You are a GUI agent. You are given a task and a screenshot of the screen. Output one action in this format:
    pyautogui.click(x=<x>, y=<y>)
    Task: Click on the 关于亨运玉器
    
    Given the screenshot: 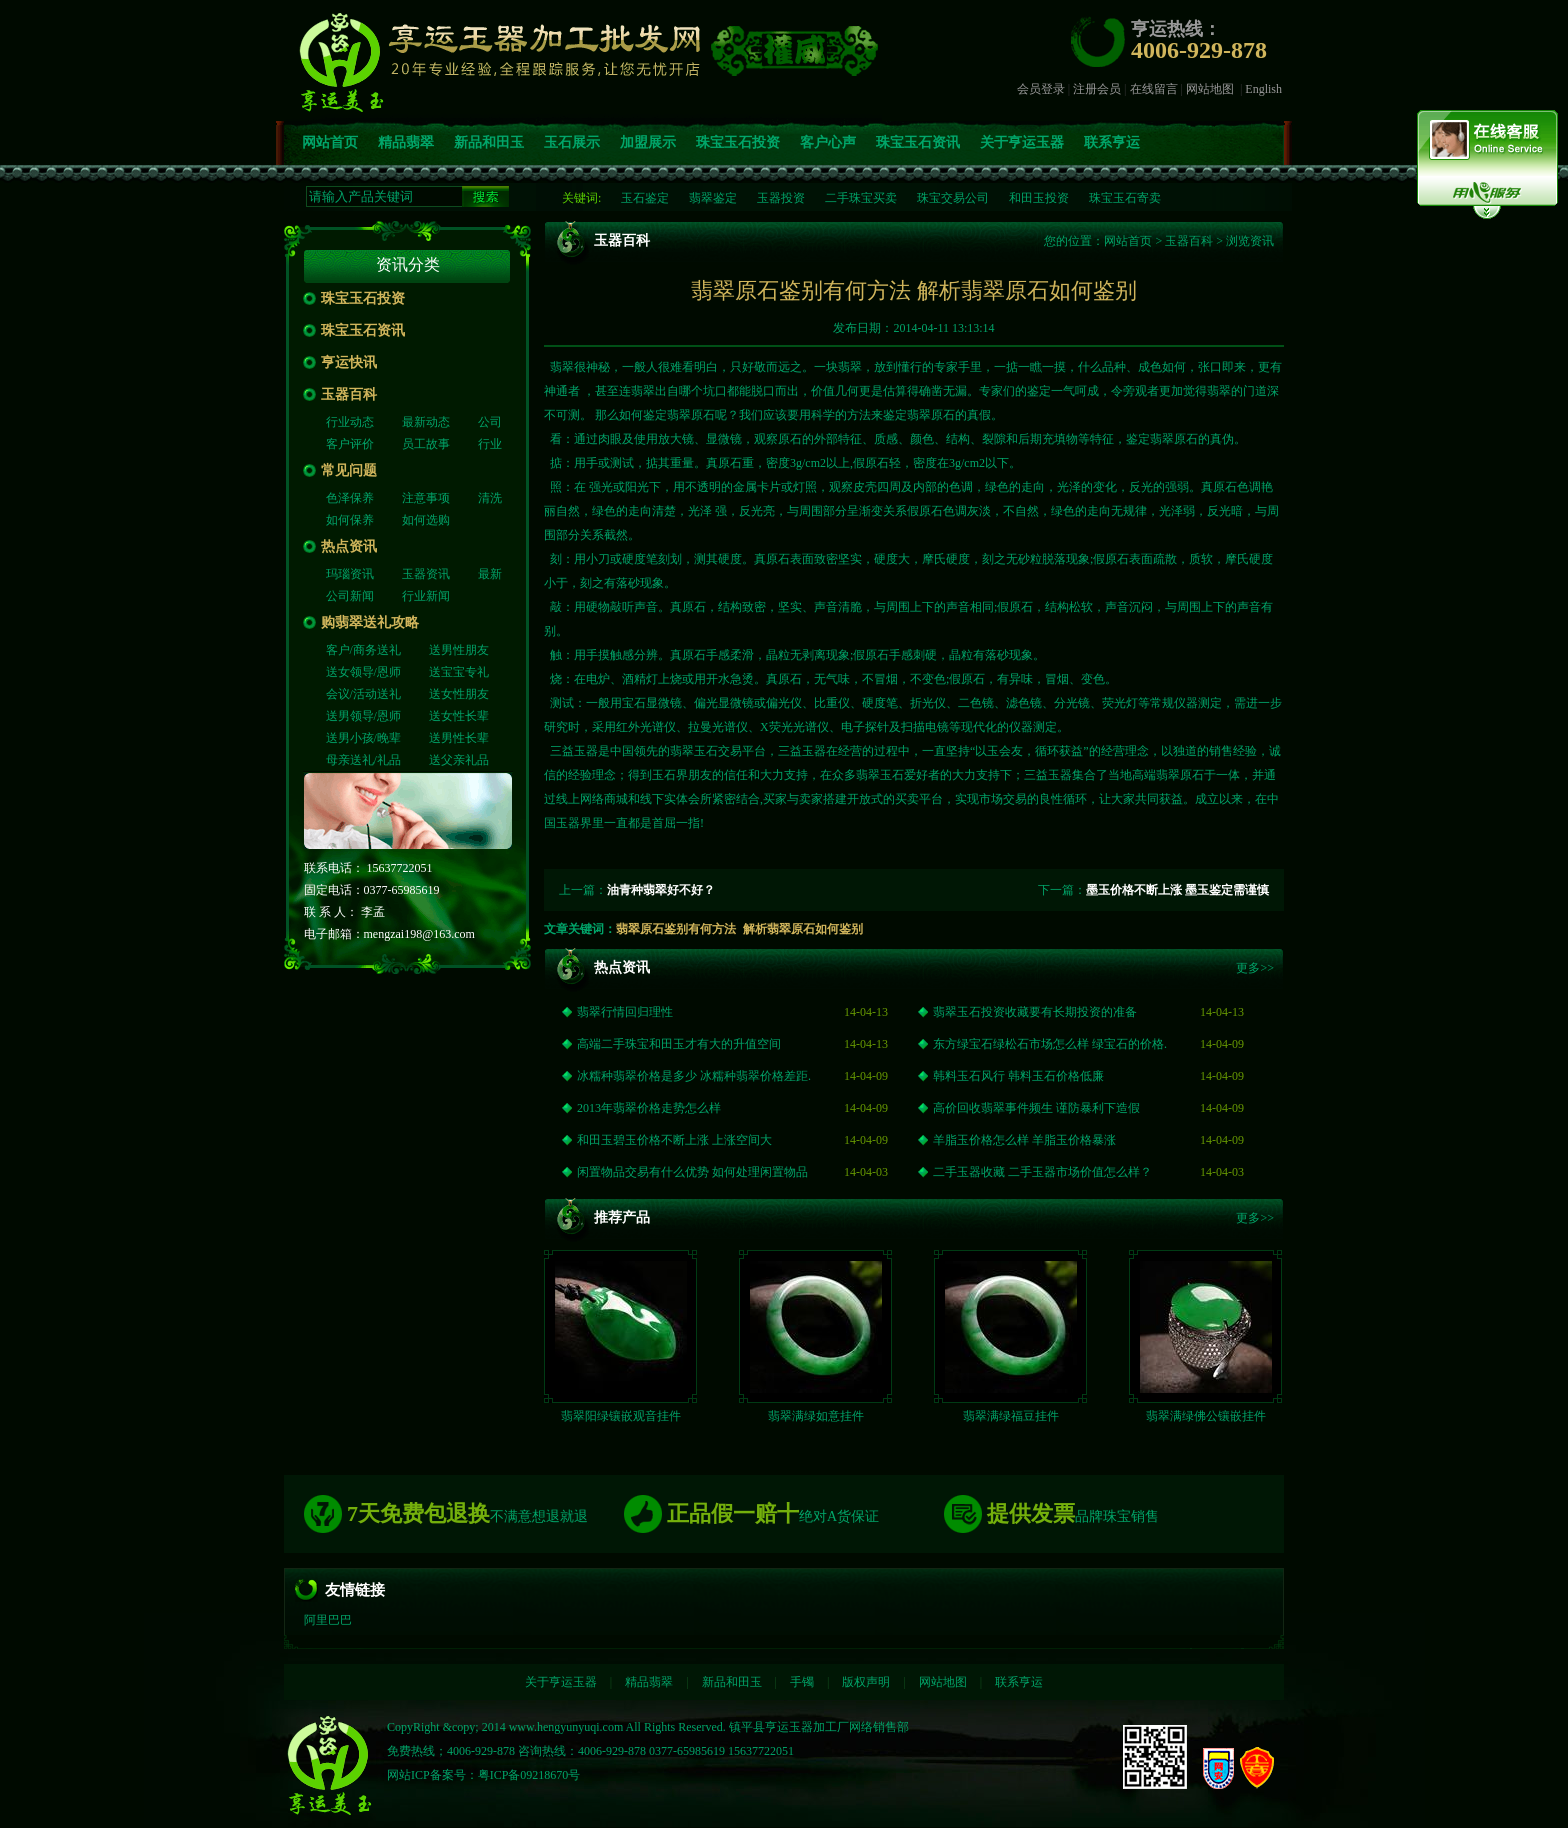 What is the action you would take?
    pyautogui.click(x=1022, y=142)
    